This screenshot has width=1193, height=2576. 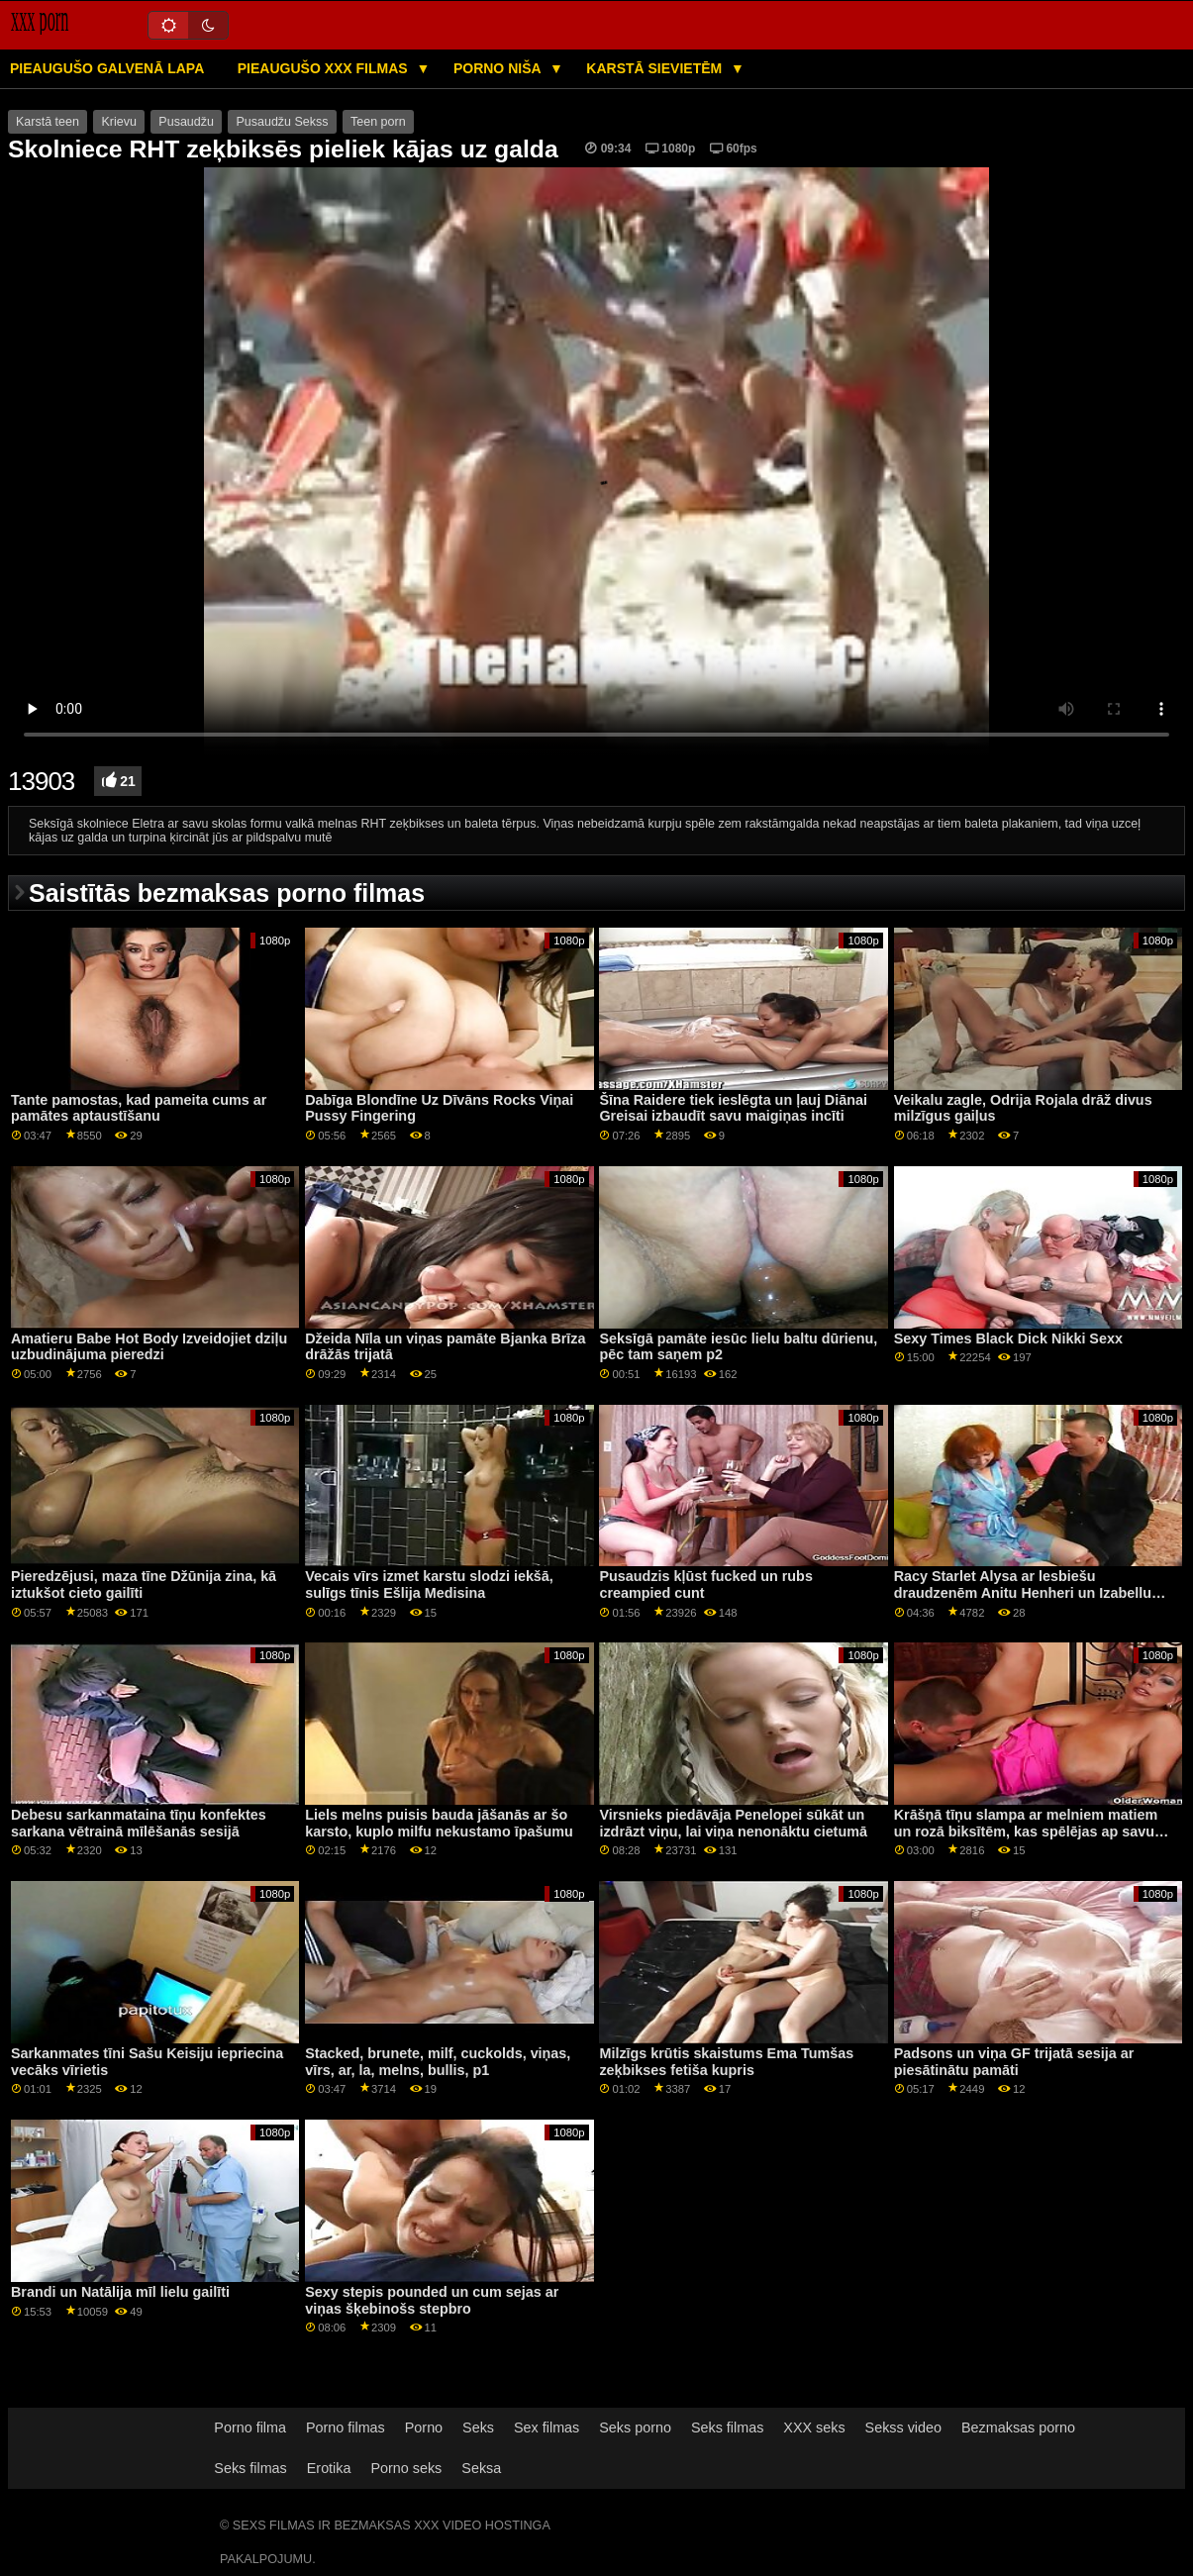 I want to click on Milzīgs krūtis skaistums Ema Tumšas zeķbikses fetiša kupris, so click(x=726, y=2061).